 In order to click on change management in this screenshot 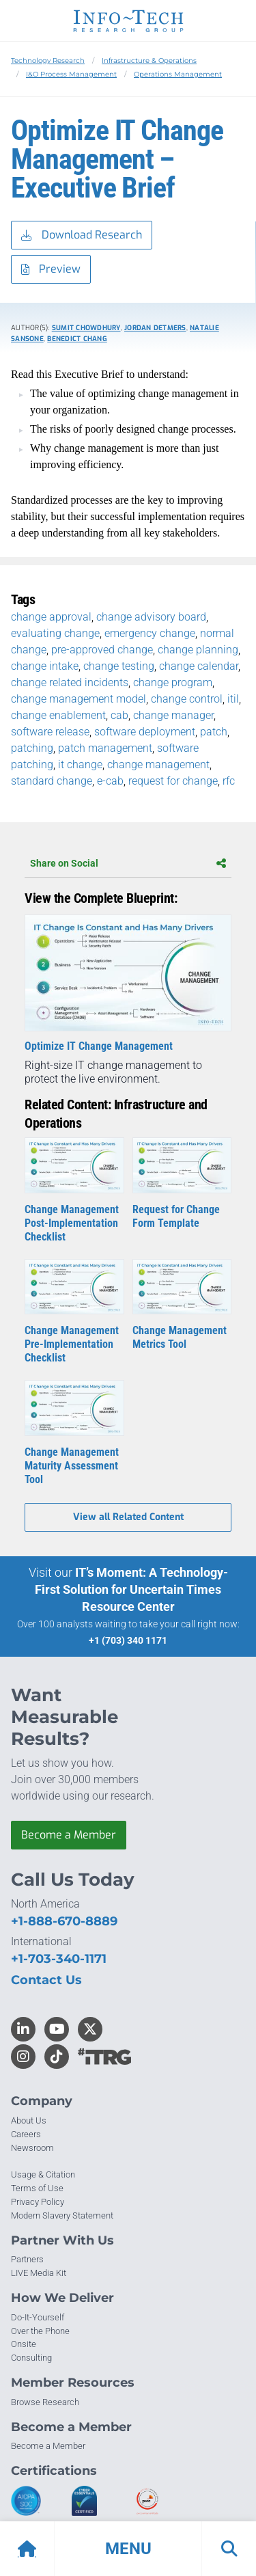, I will do `click(158, 764)`.